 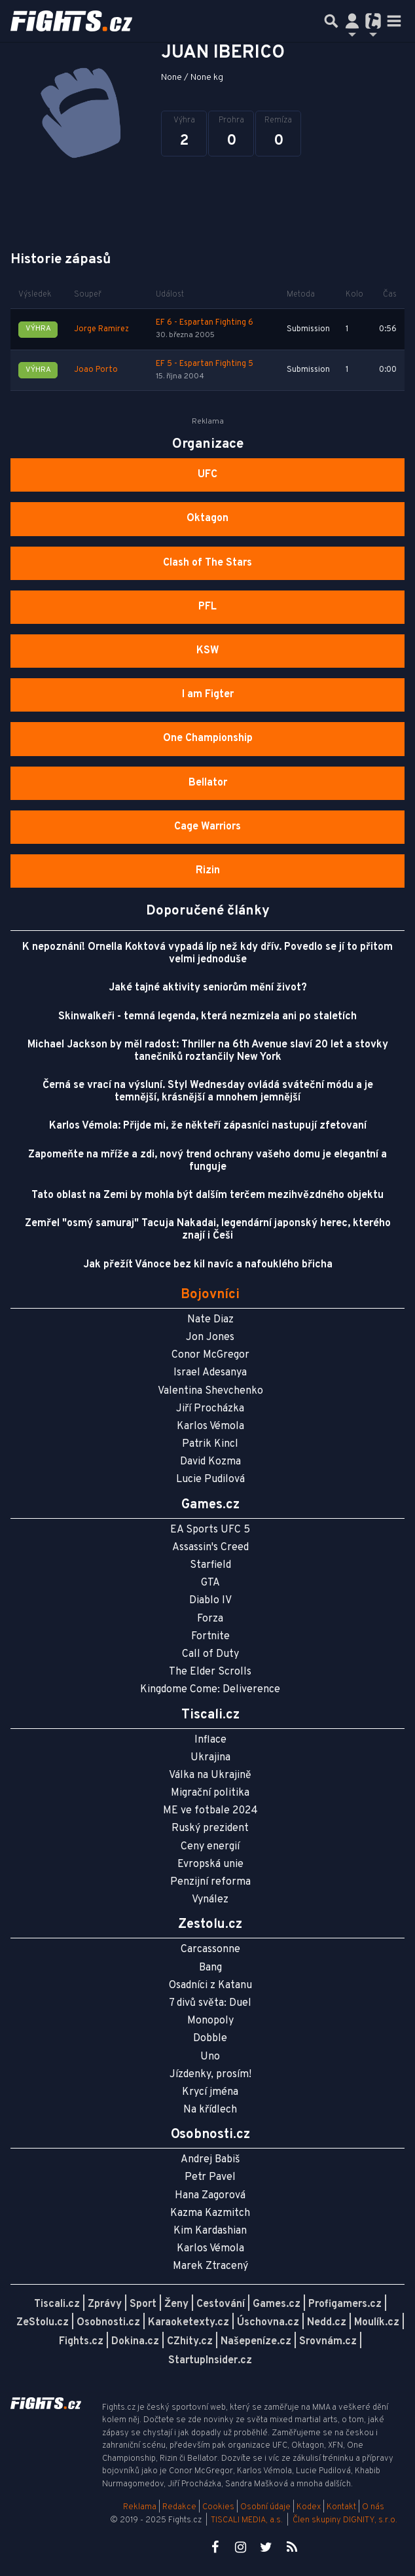 What do you see at coordinates (210, 1319) in the screenshot?
I see `Nate Diaz` at bounding box center [210, 1319].